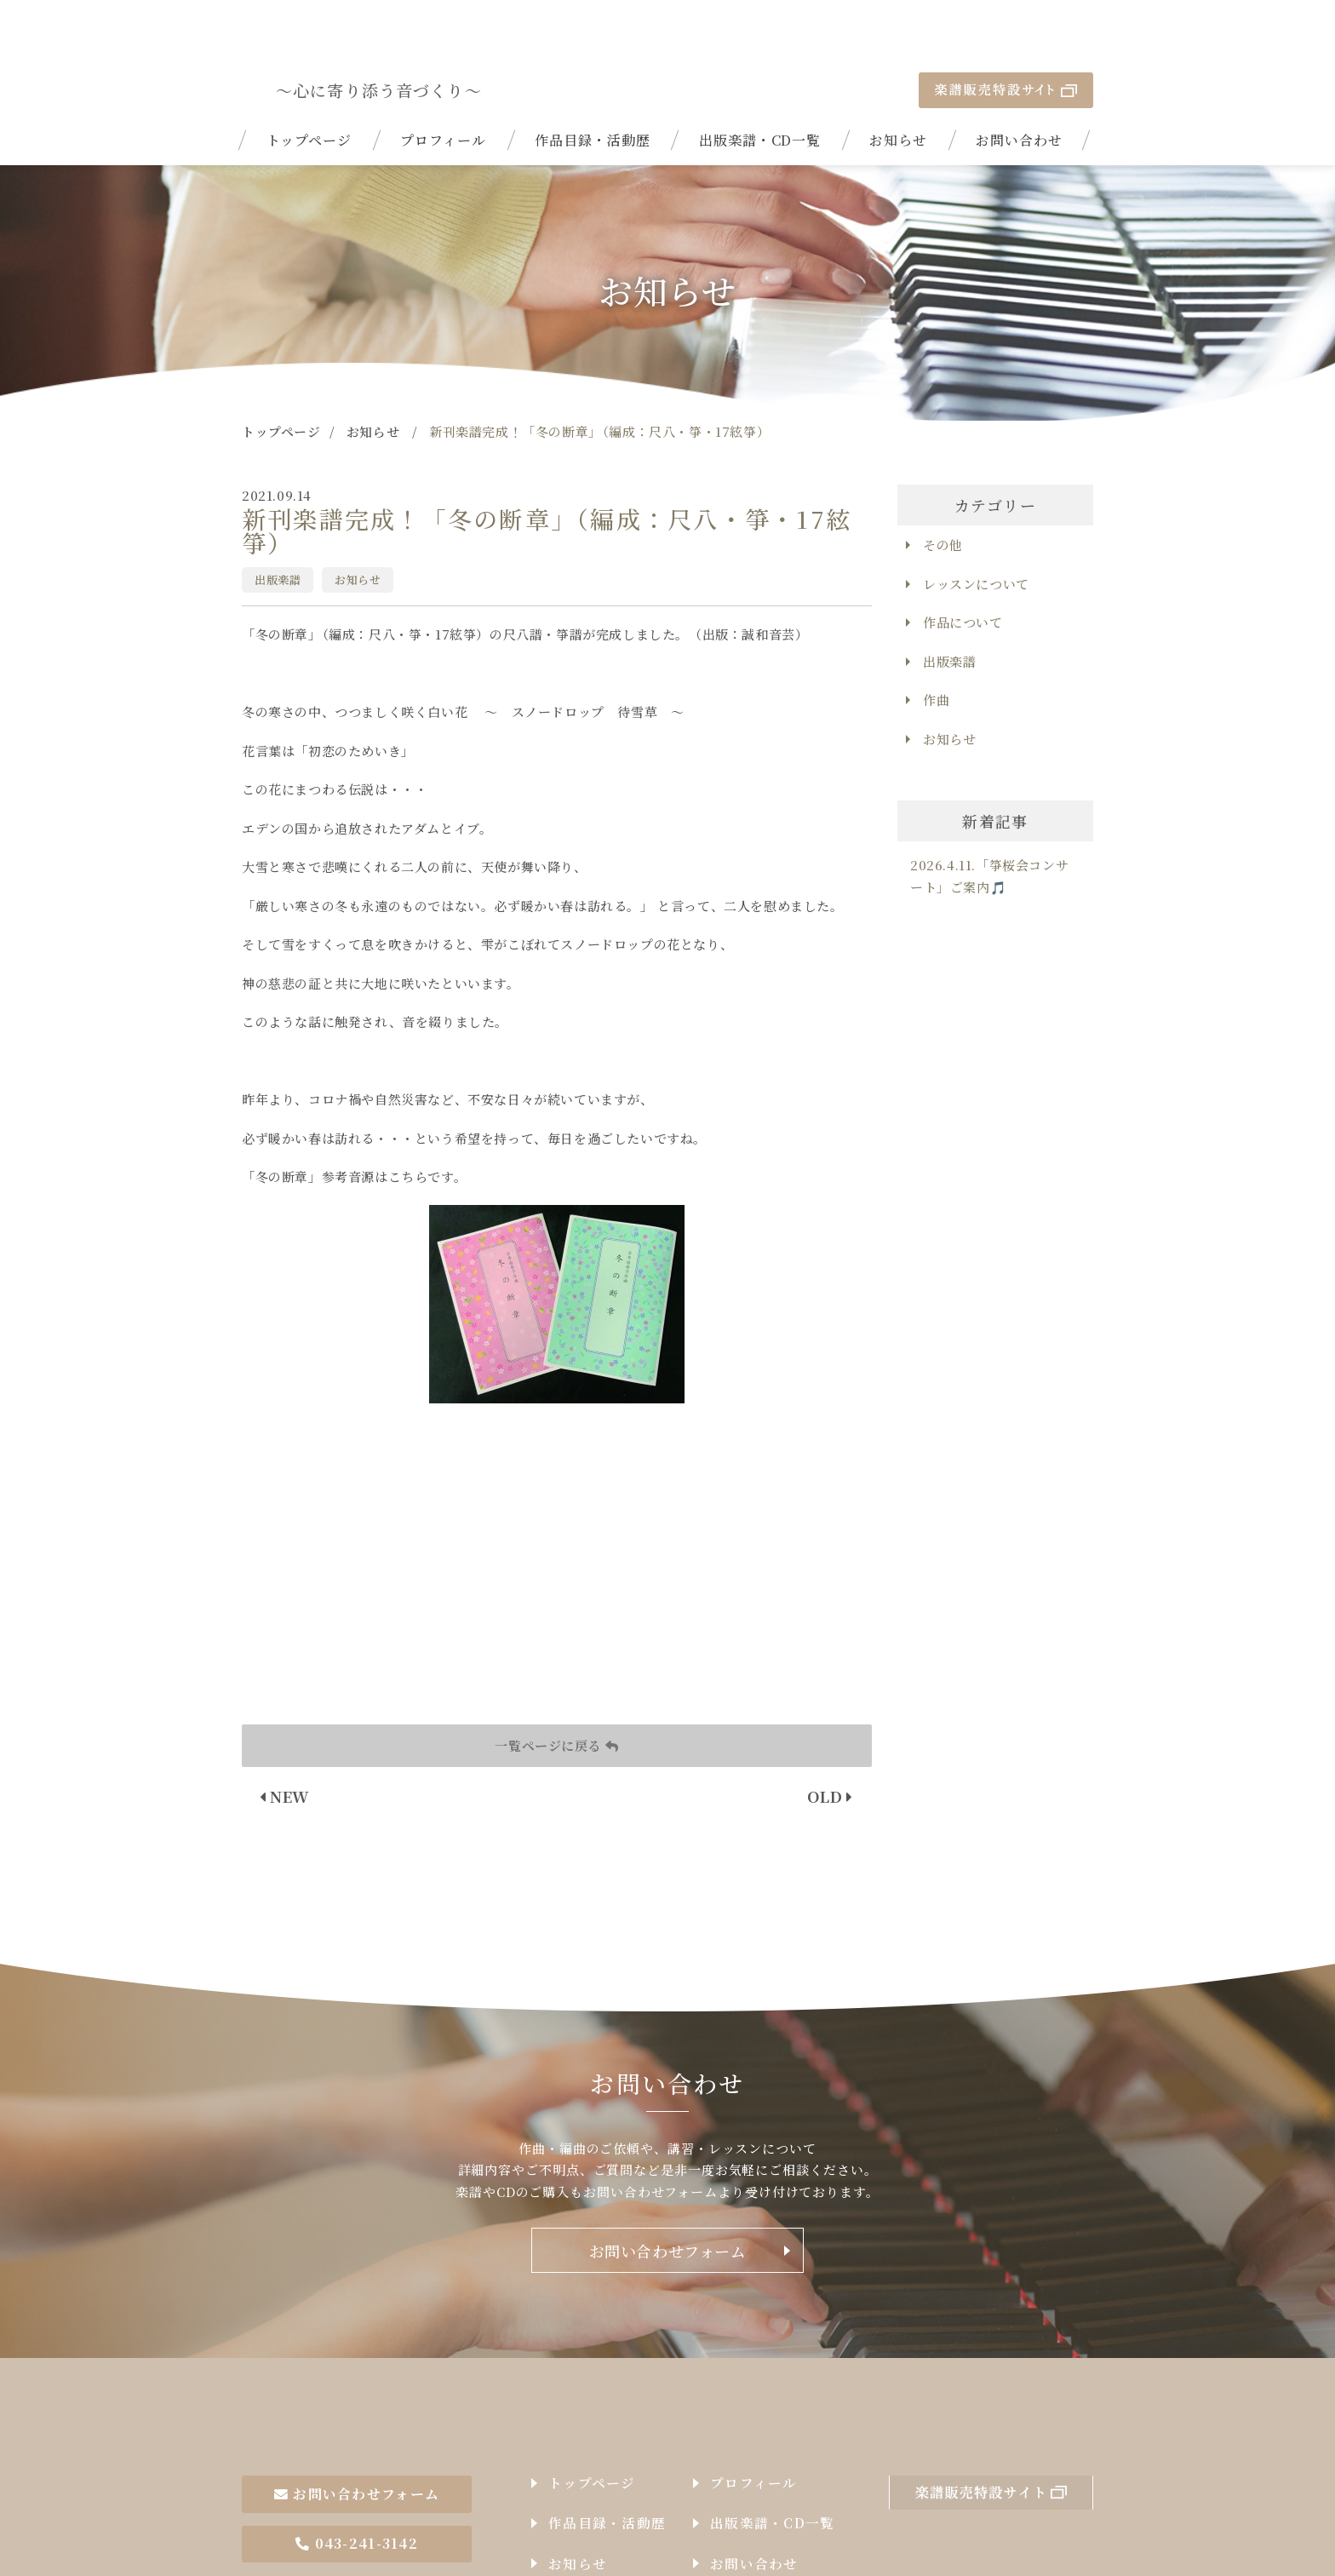 Image resolution: width=1335 pixels, height=2576 pixels. What do you see at coordinates (936, 649) in the screenshot?
I see `作曲` at bounding box center [936, 649].